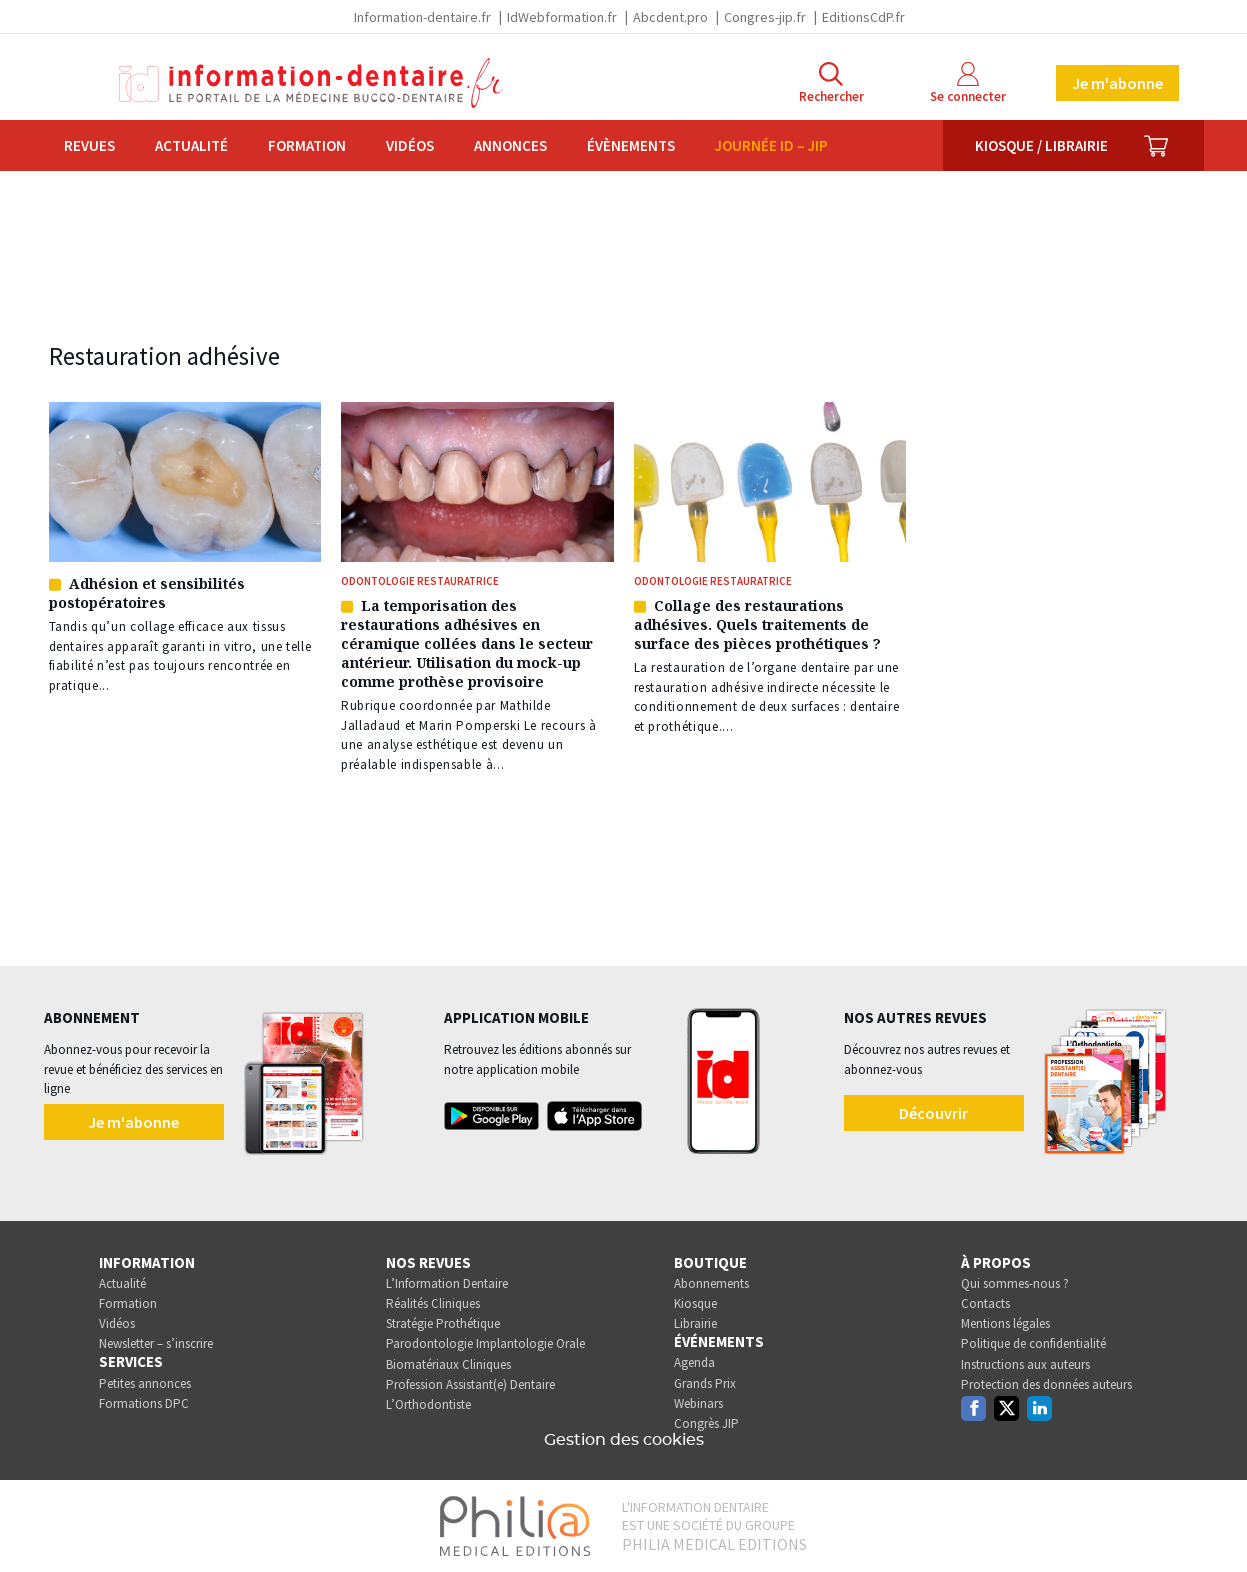 Image resolution: width=1247 pixels, height=1572 pixels. I want to click on Mentions légales, so click(1005, 1323).